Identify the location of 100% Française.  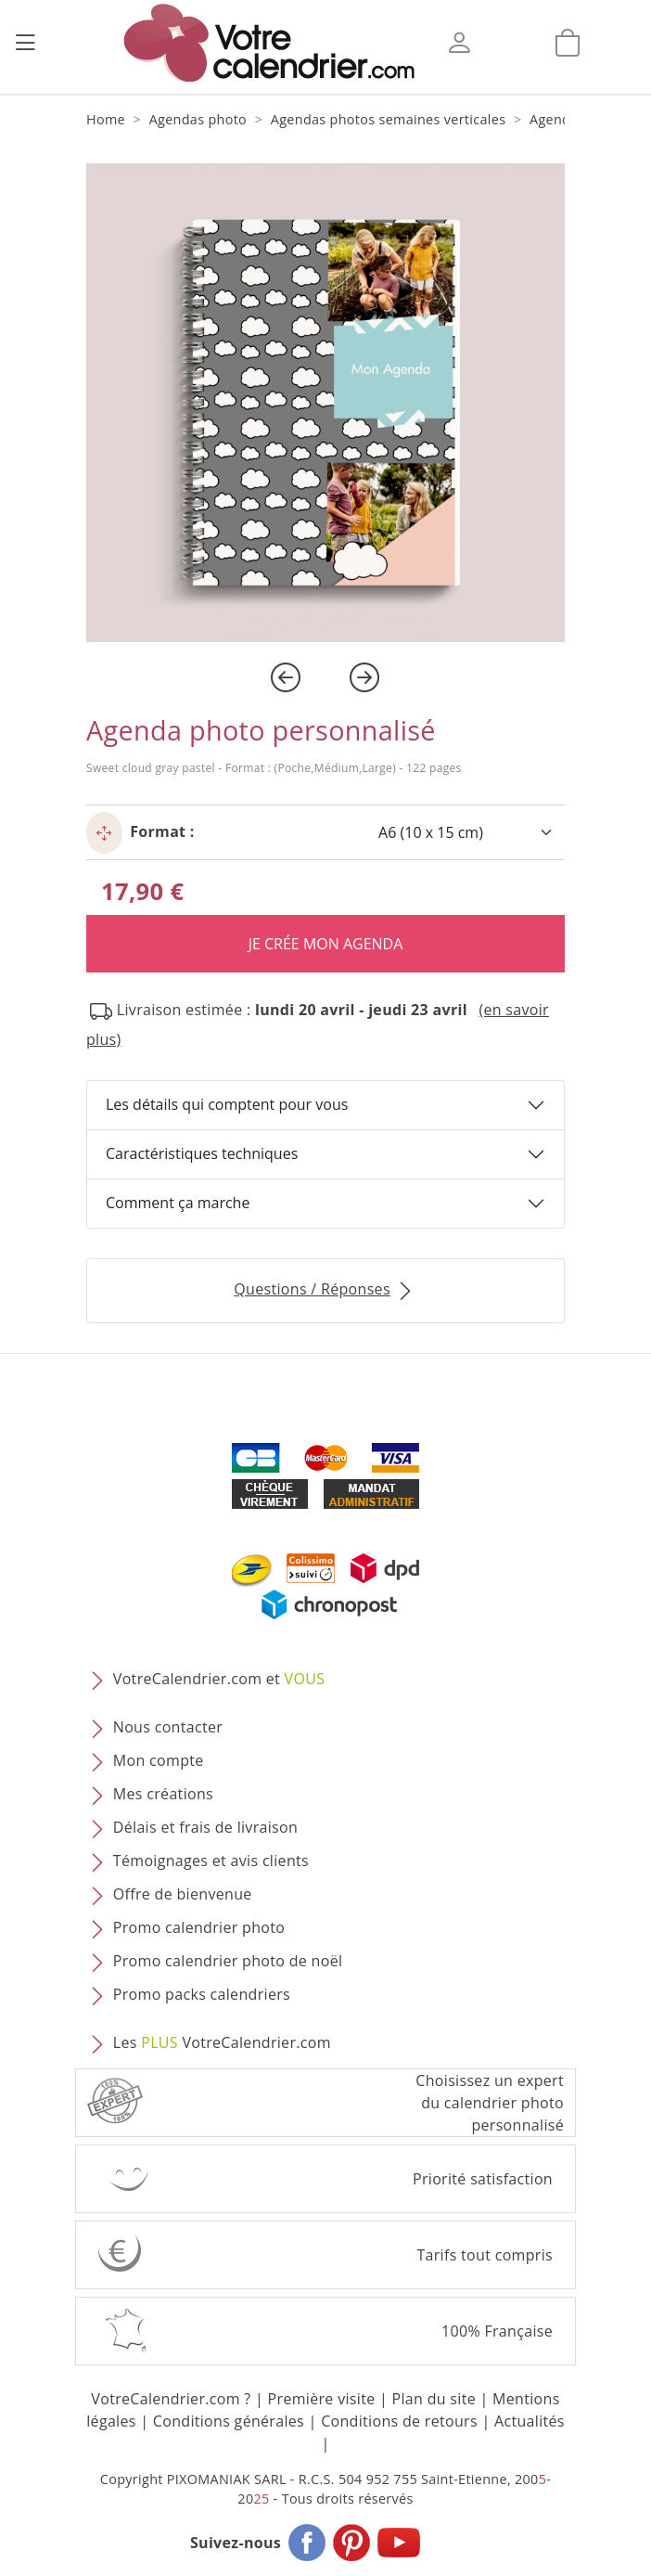
(497, 2331).